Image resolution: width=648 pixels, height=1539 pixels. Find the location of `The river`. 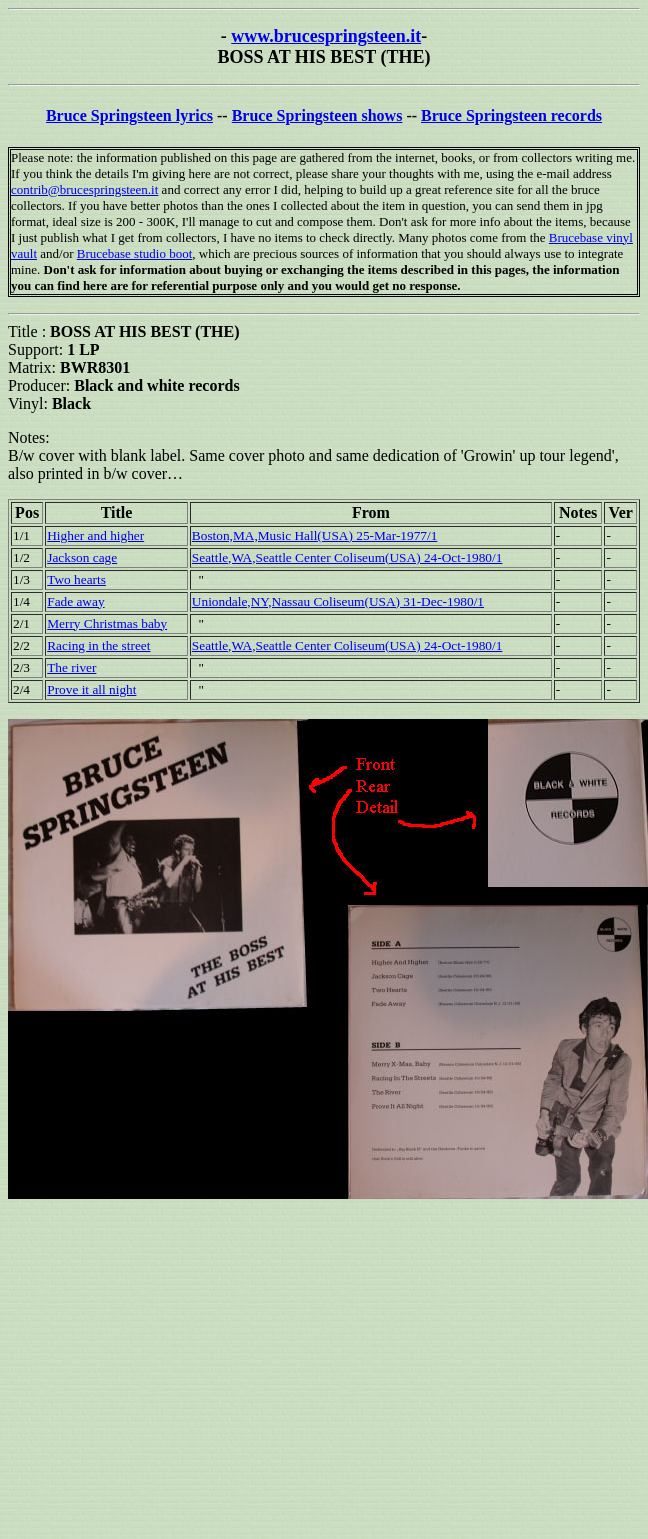

The river is located at coordinates (71, 667).